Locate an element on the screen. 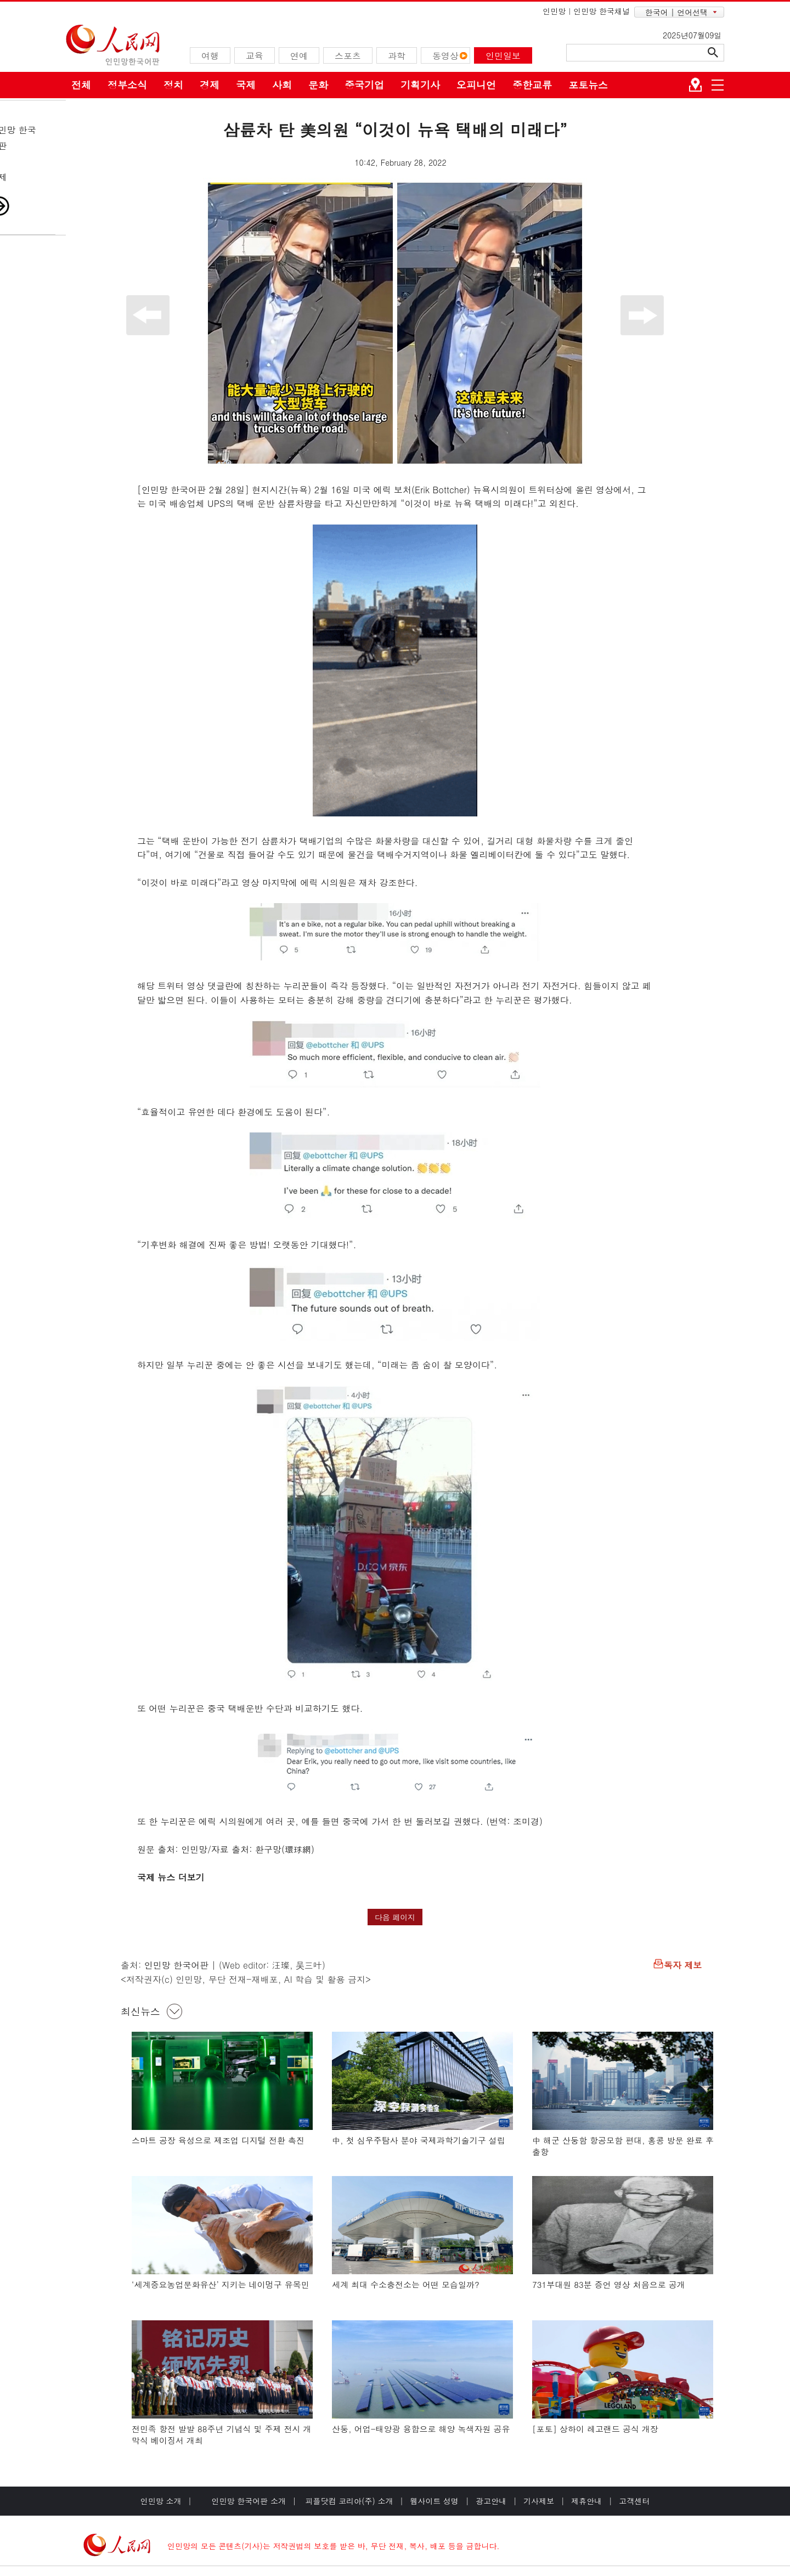 This screenshot has height=2576, width=790. 인민망 소개 is located at coordinates (161, 2500).